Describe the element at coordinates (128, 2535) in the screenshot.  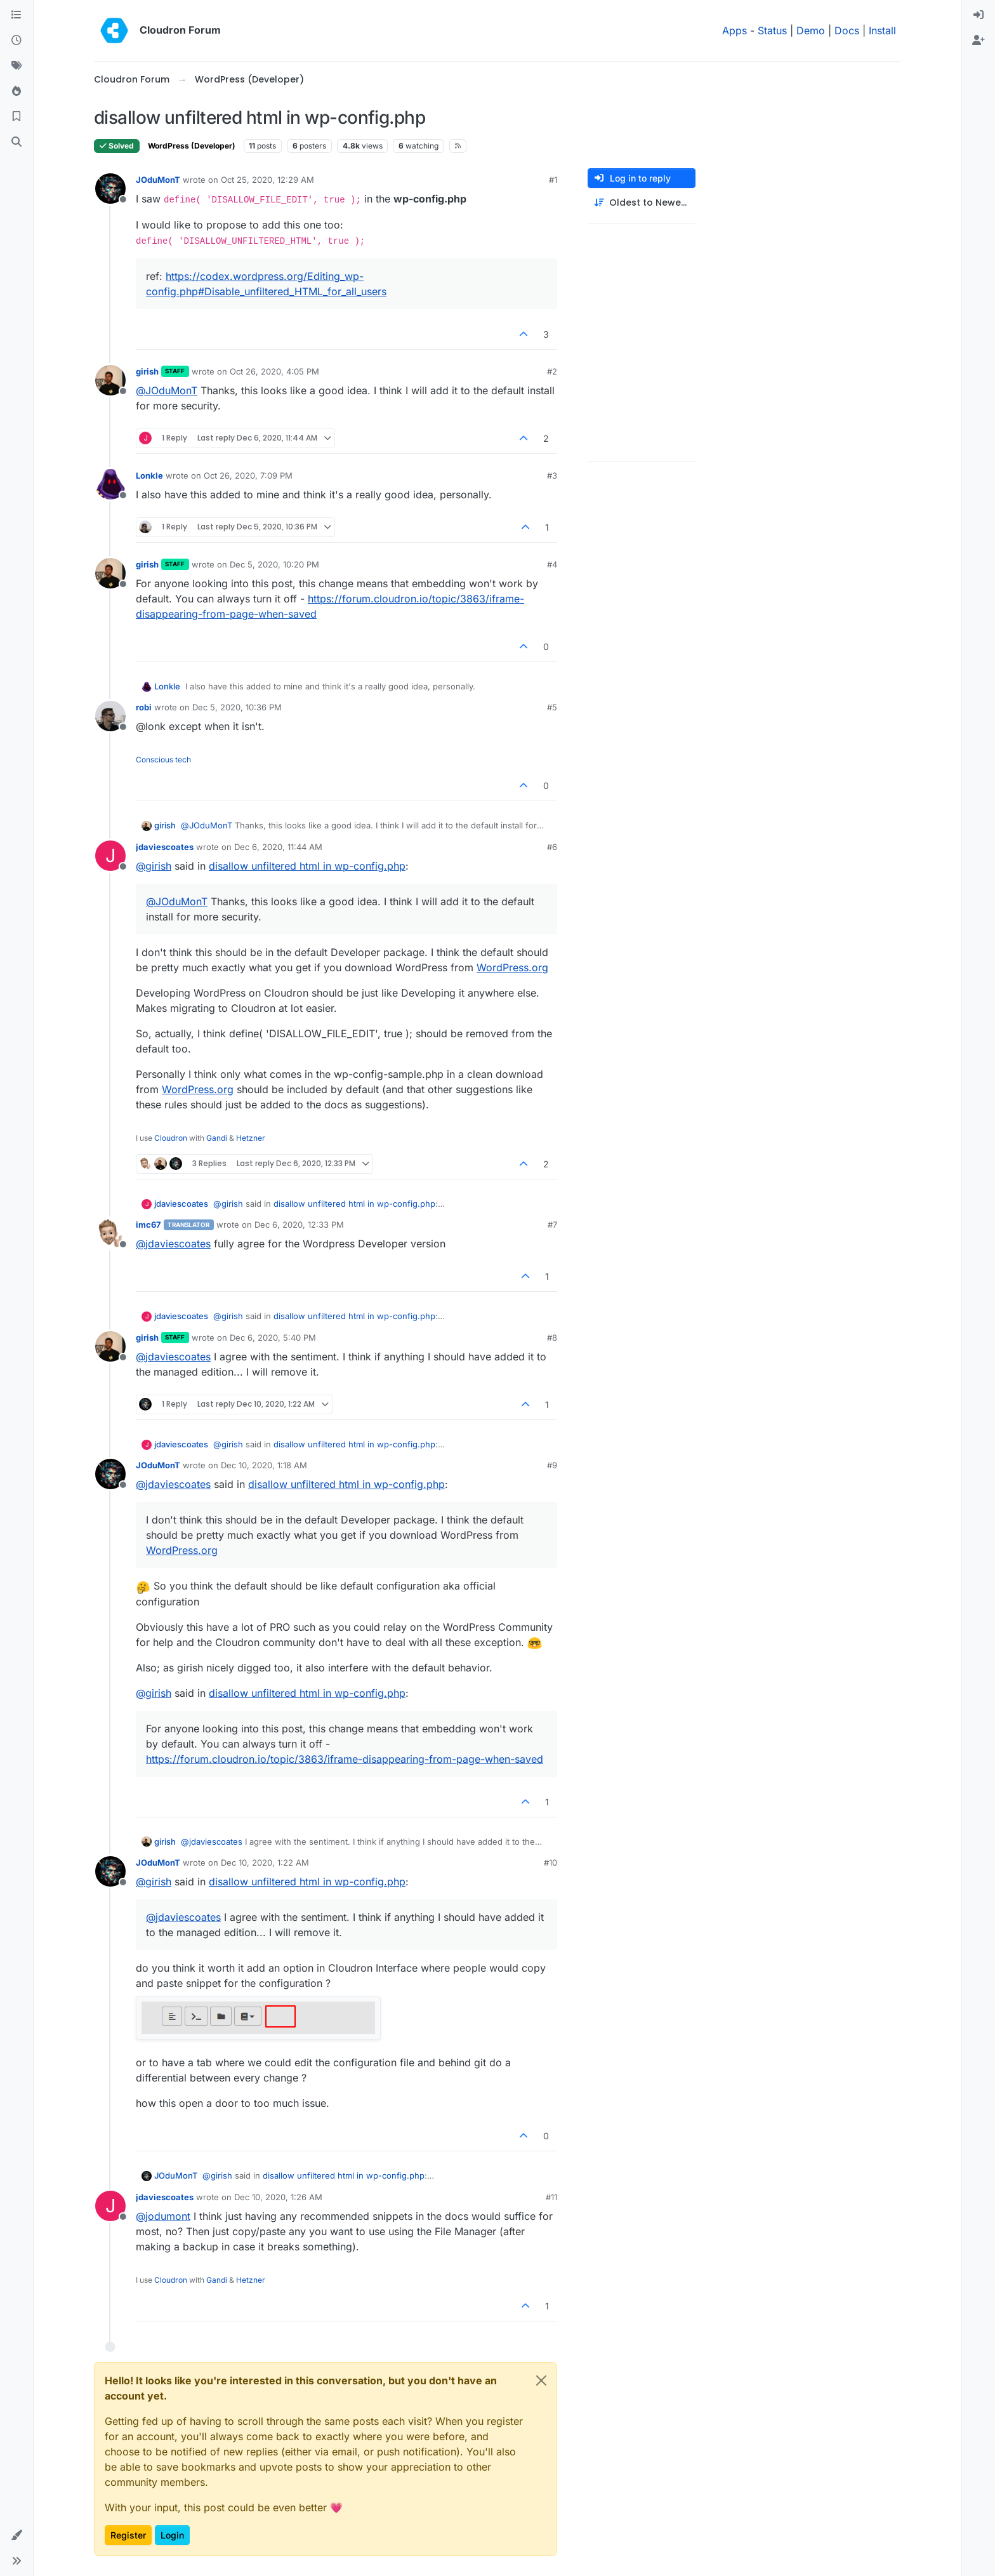
I see `Register` at that location.